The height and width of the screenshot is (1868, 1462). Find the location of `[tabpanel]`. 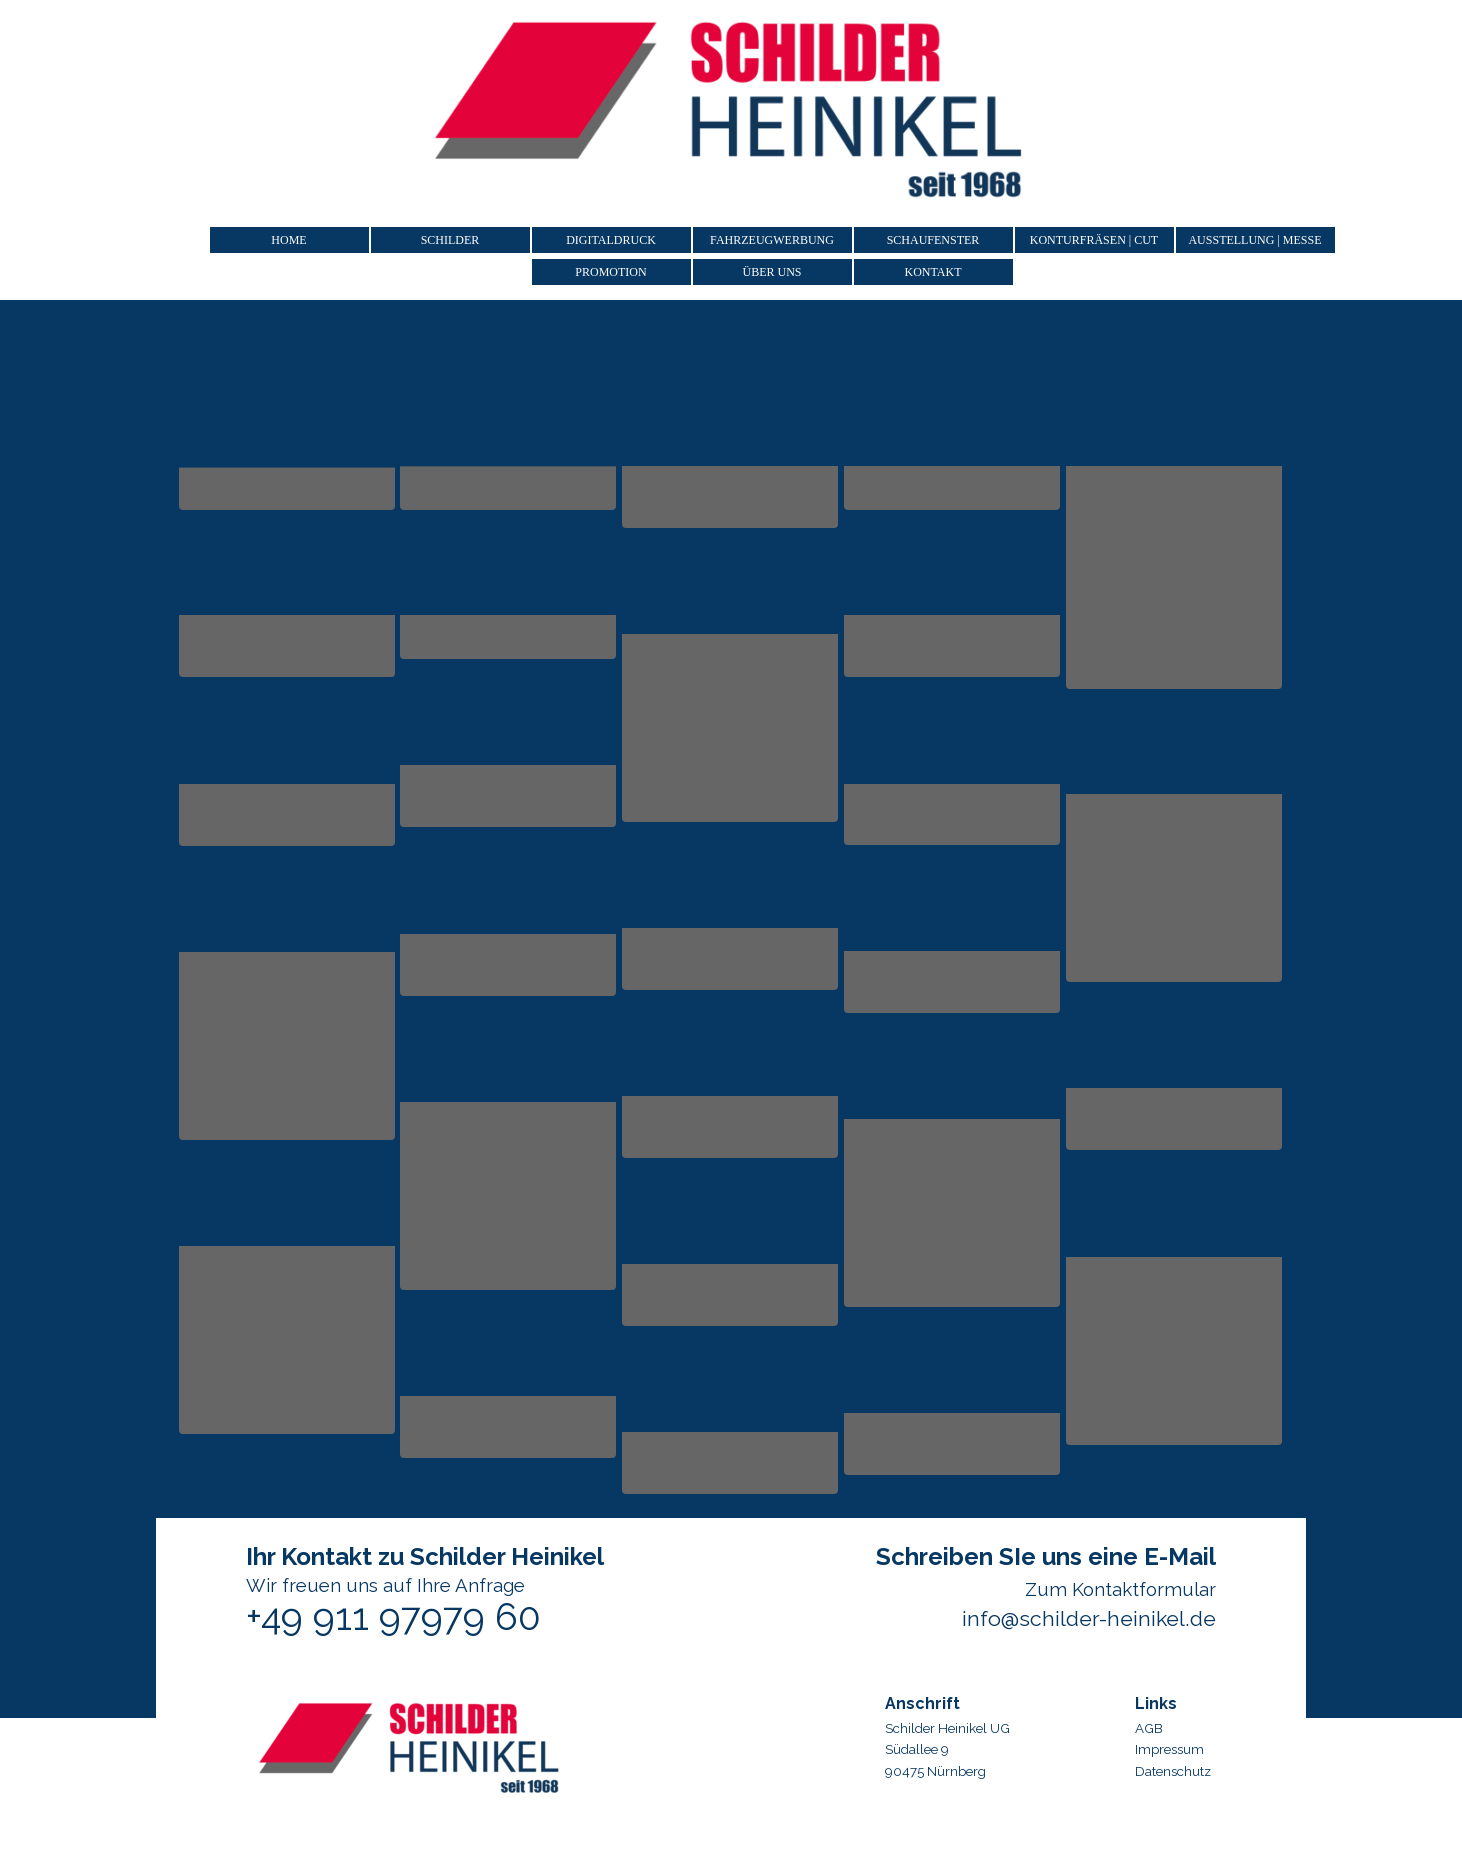

[tabpanel] is located at coordinates (1210, 1734).